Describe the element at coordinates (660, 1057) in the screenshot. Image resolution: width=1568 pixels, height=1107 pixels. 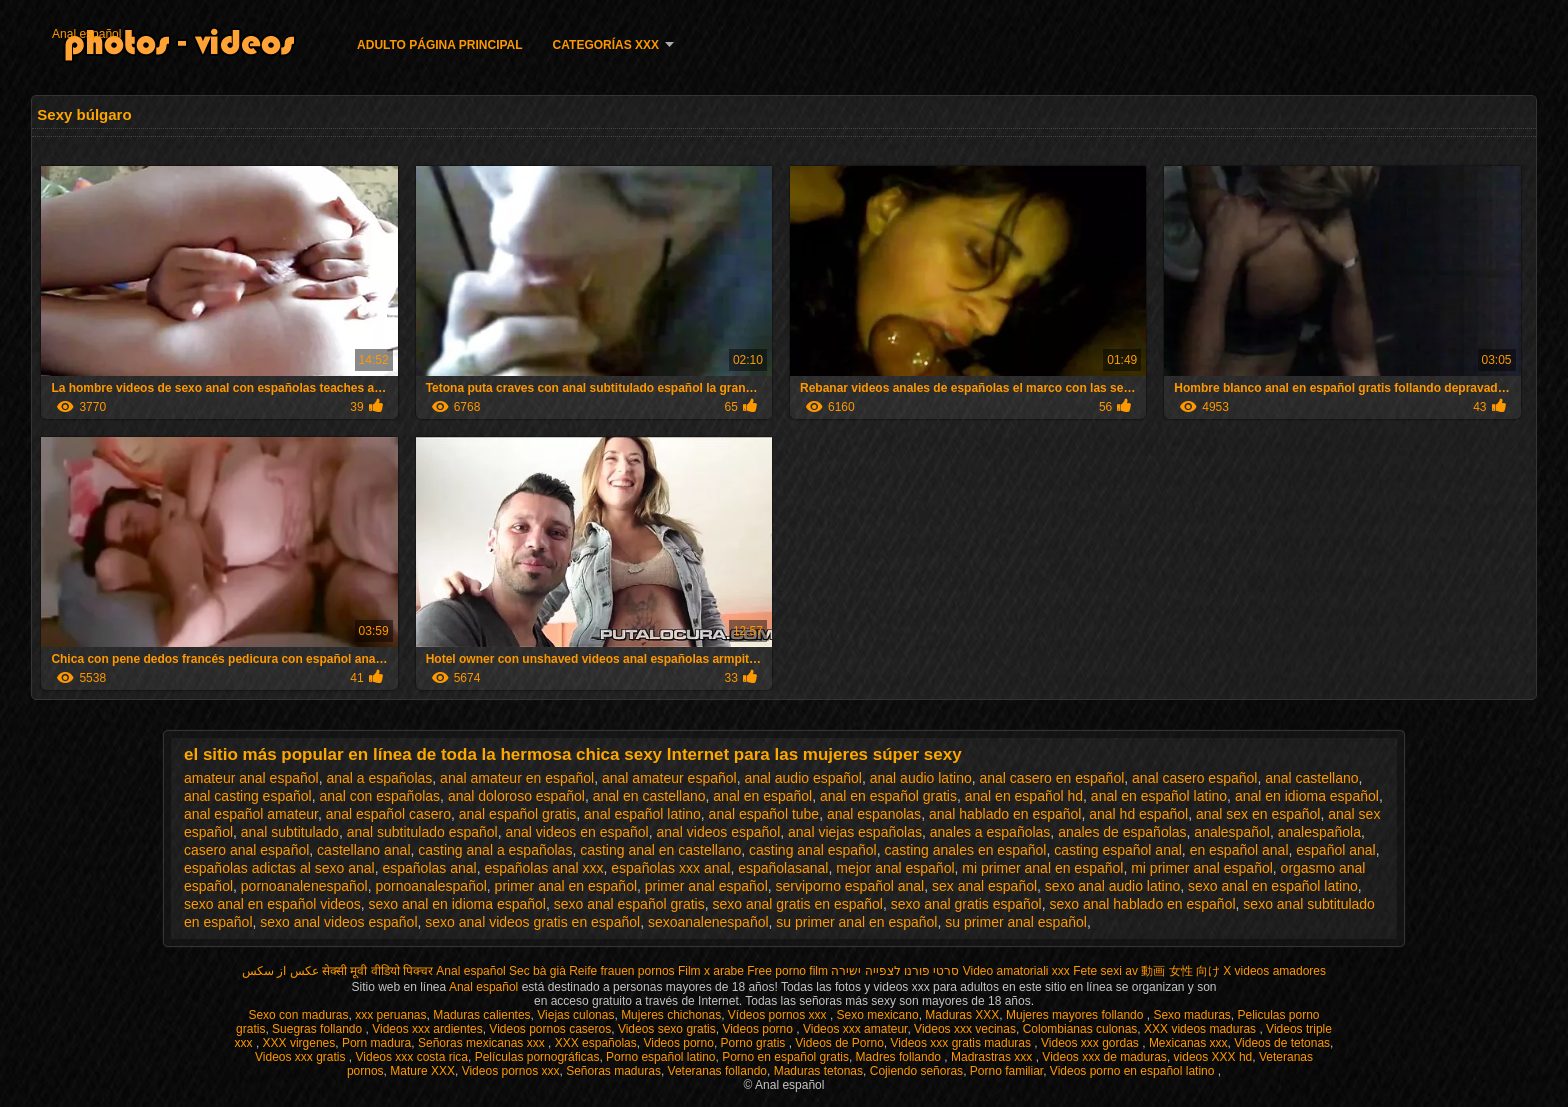
I see `Porno español latino` at that location.